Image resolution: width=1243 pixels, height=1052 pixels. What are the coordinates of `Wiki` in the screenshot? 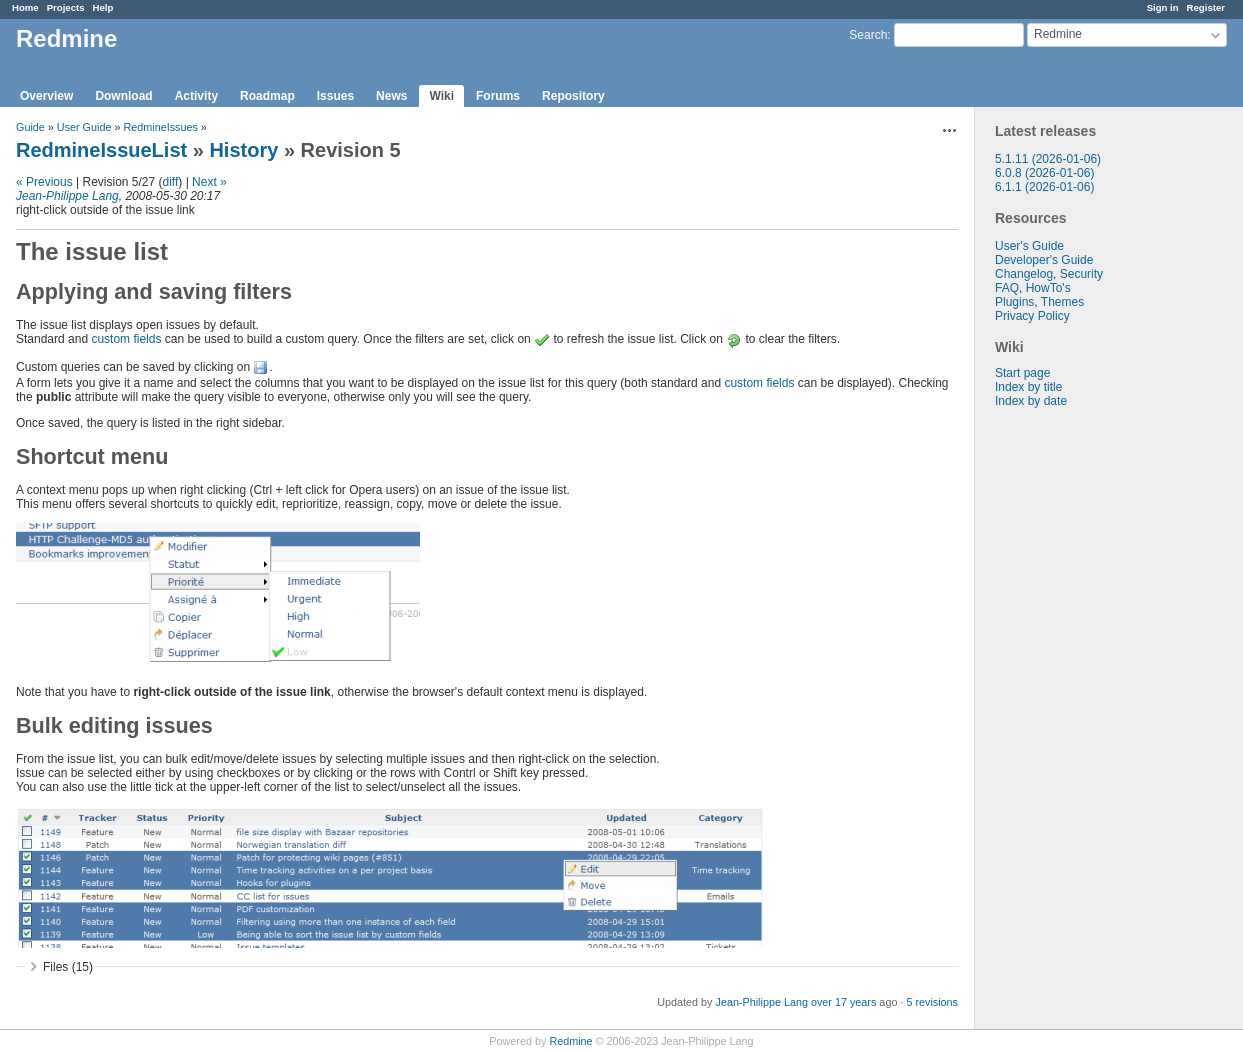 It's located at (441, 96).